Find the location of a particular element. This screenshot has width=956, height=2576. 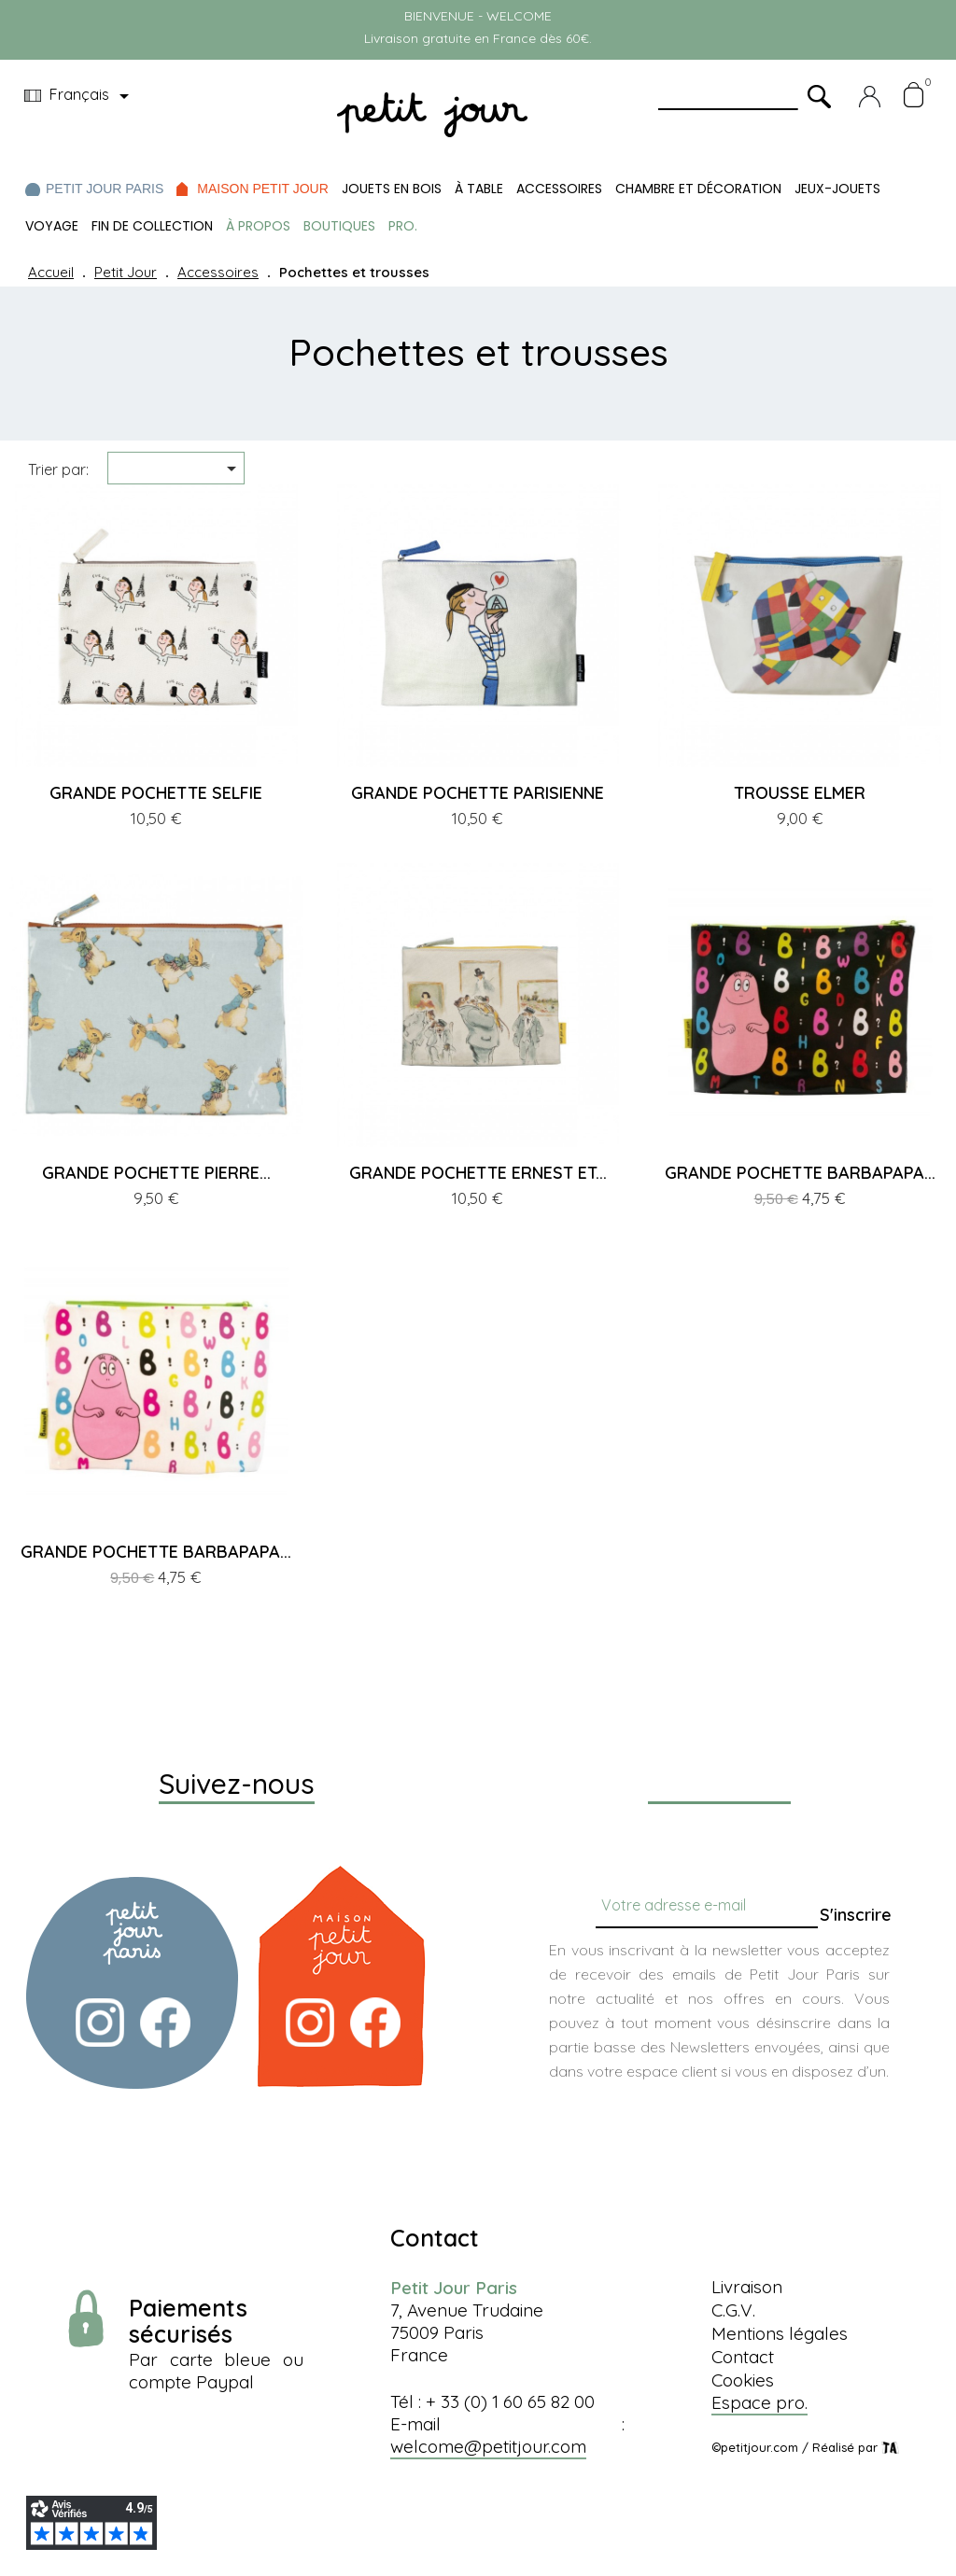

TROUSSE ELMER is located at coordinates (799, 793).